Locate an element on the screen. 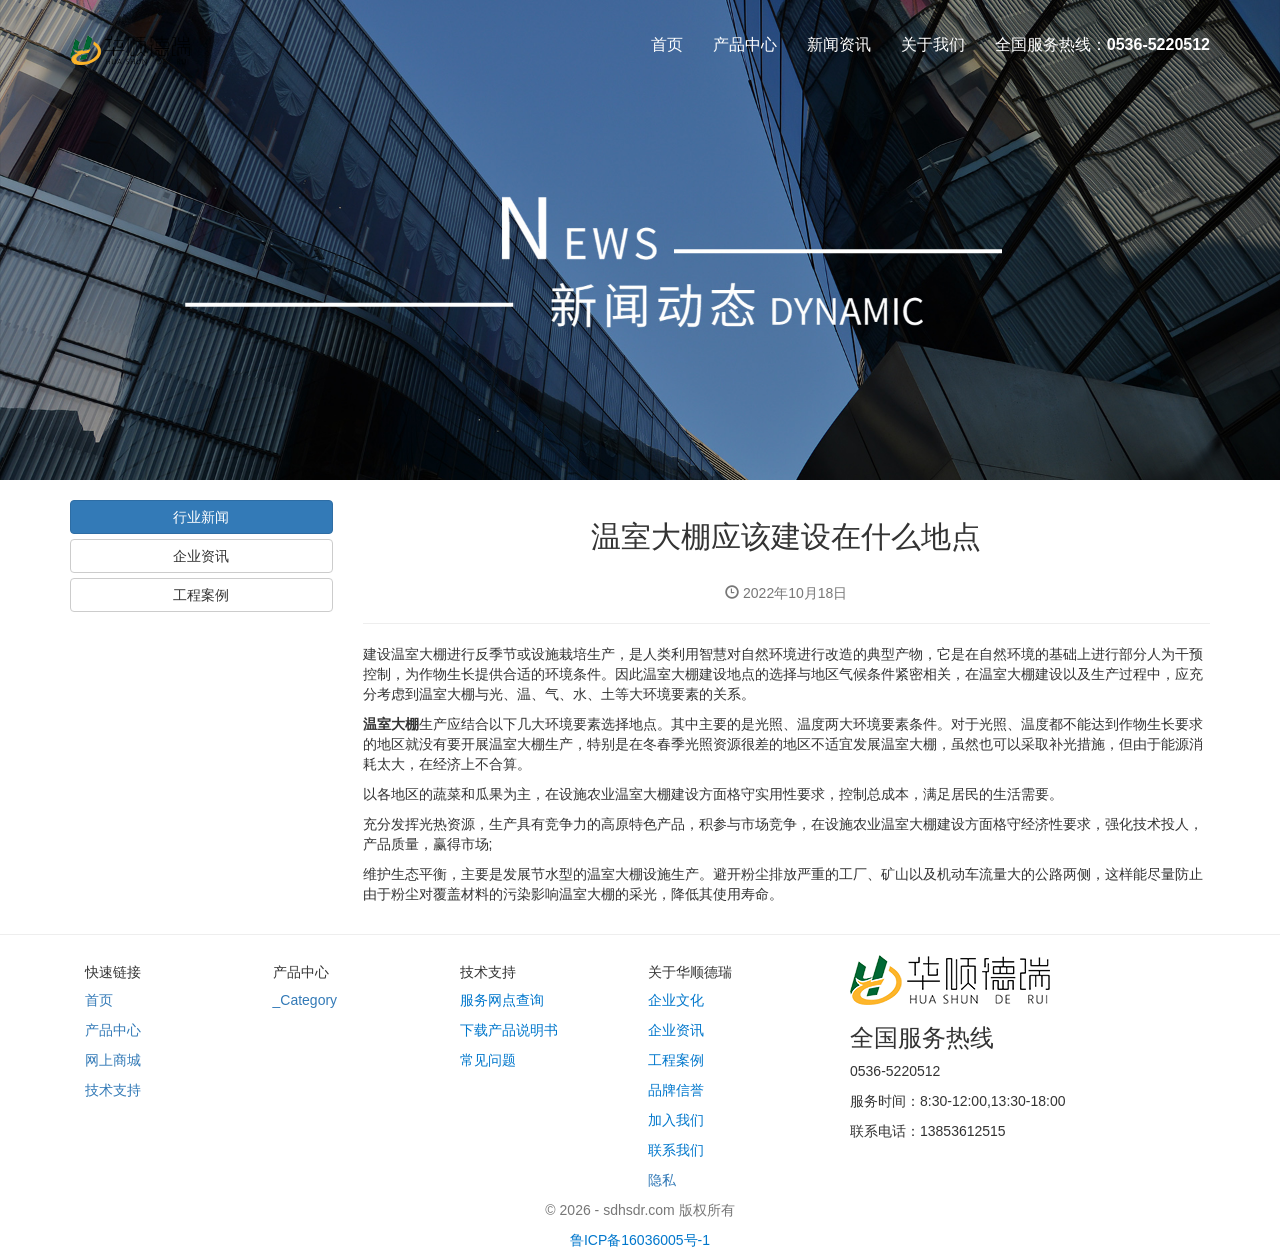 The width and height of the screenshot is (1280, 1260). 首页 is located at coordinates (667, 44).